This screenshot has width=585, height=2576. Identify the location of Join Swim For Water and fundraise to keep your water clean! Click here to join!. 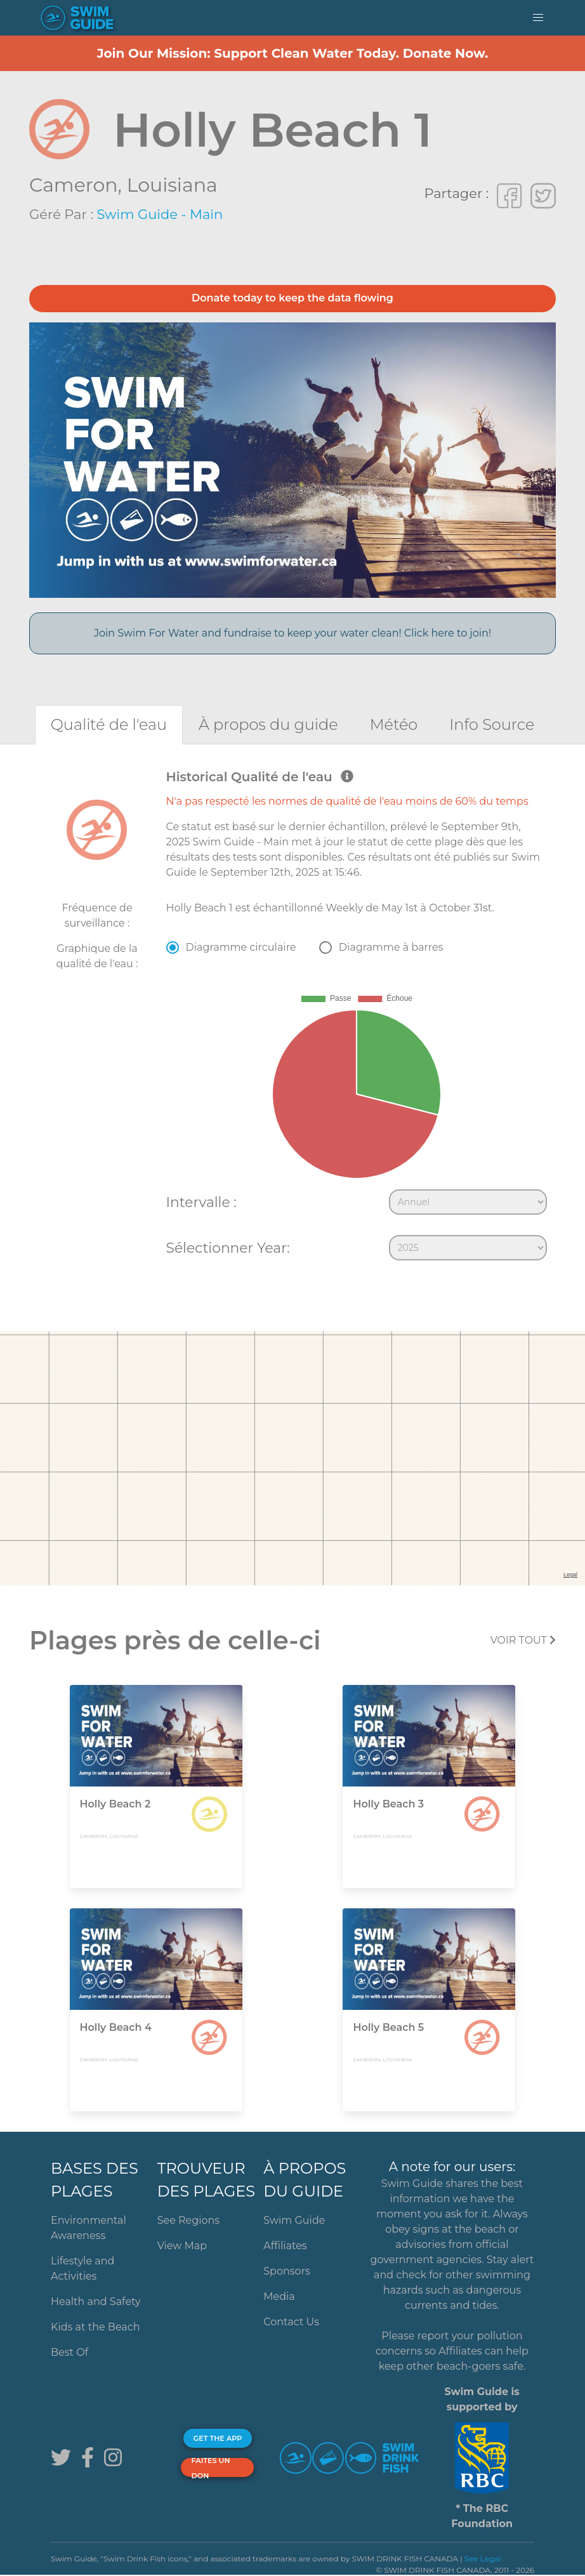
(292, 633).